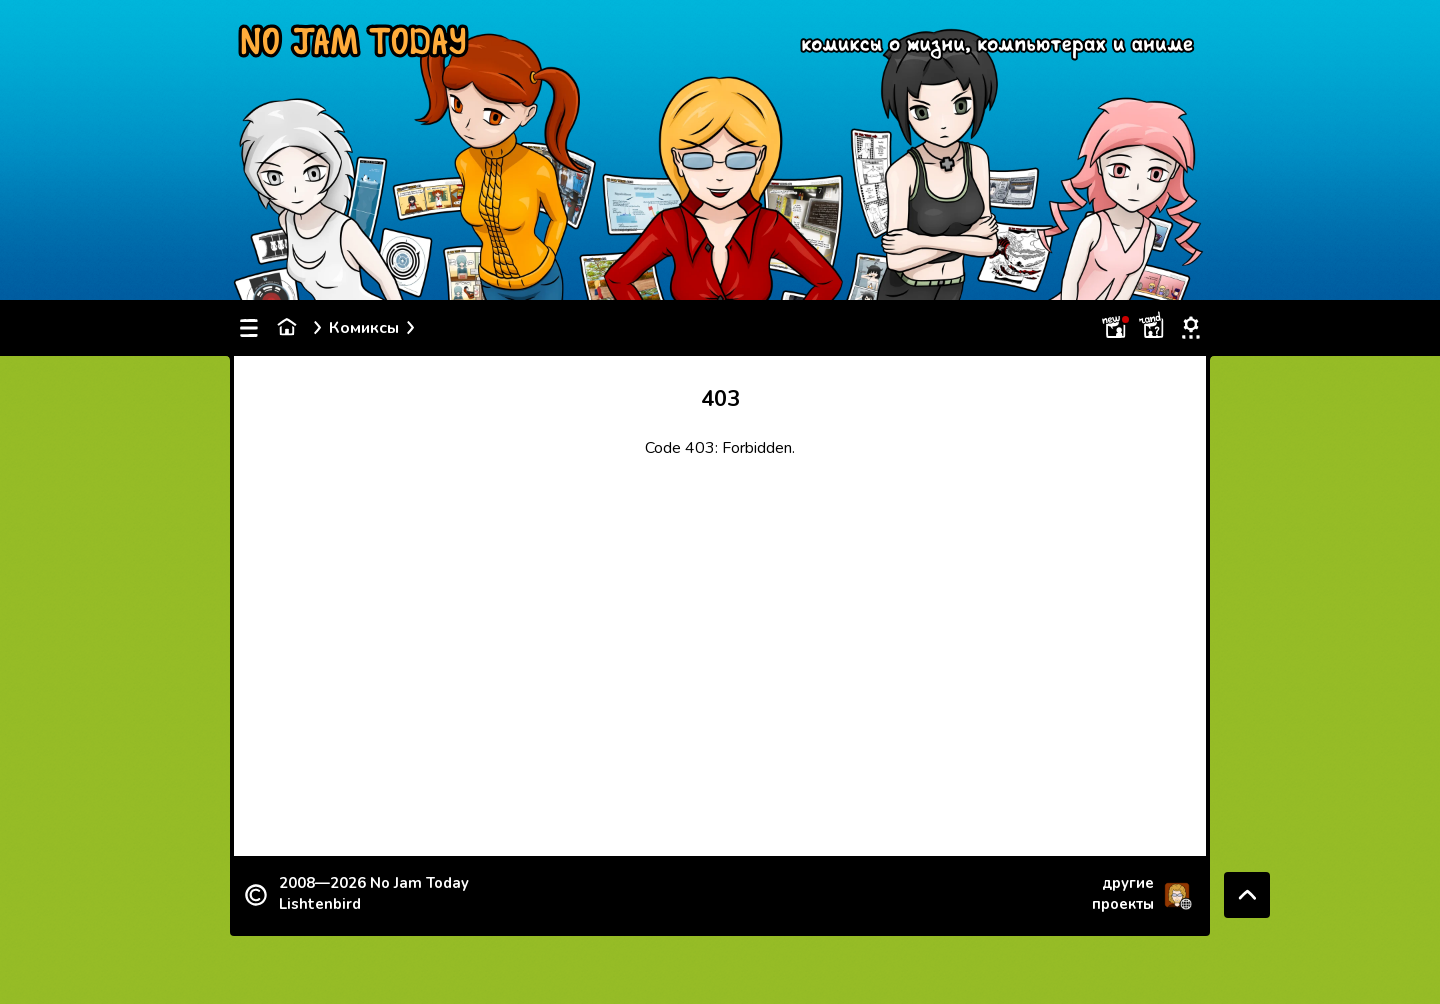 The width and height of the screenshot is (1440, 1004). I want to click on 2008—2026 Lishtenbird, so click(374, 893).